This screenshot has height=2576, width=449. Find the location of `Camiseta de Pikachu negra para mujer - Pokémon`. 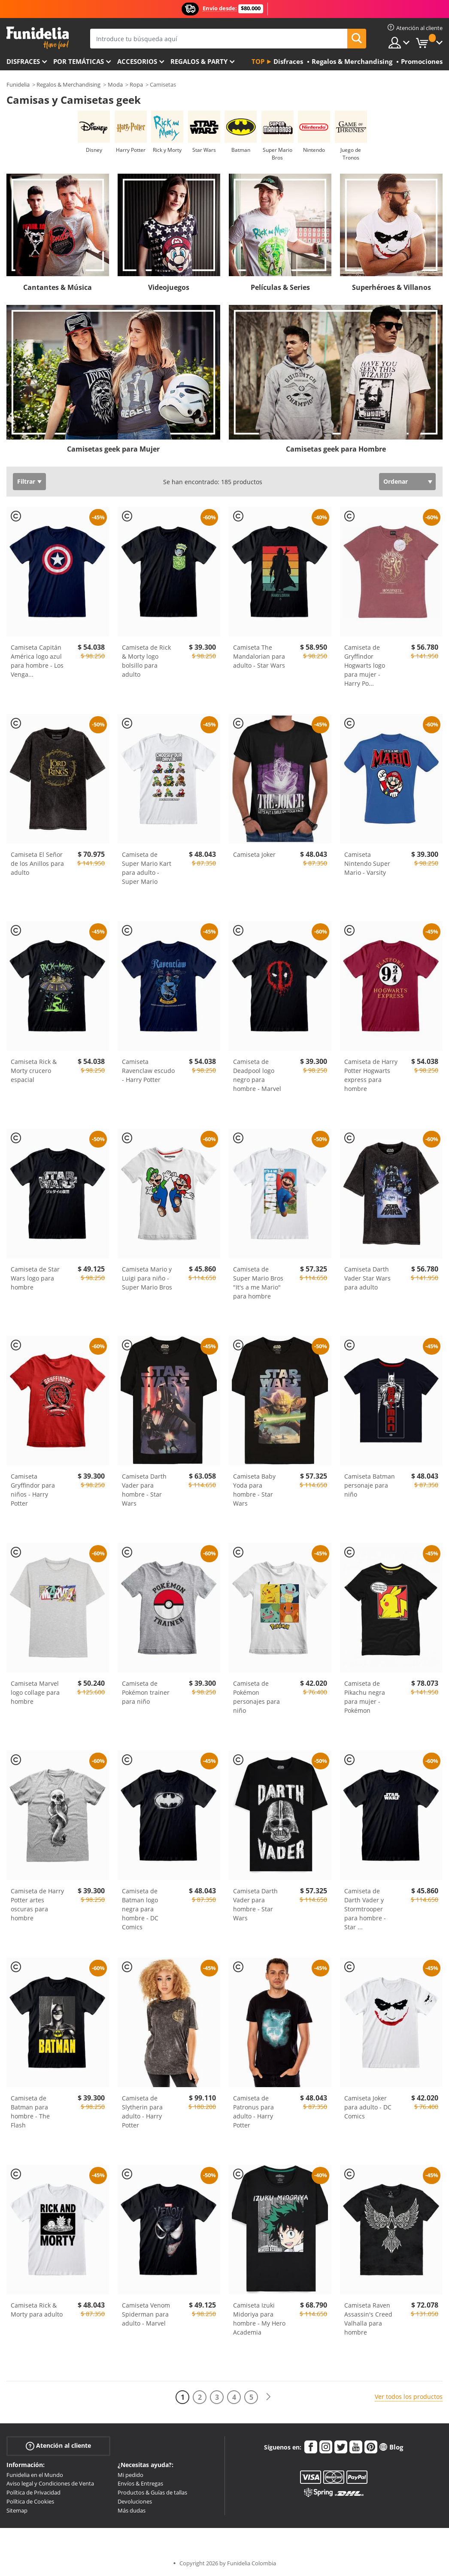

Camiseta de Pikachu negra para mujer - Pokémon is located at coordinates (364, 1696).